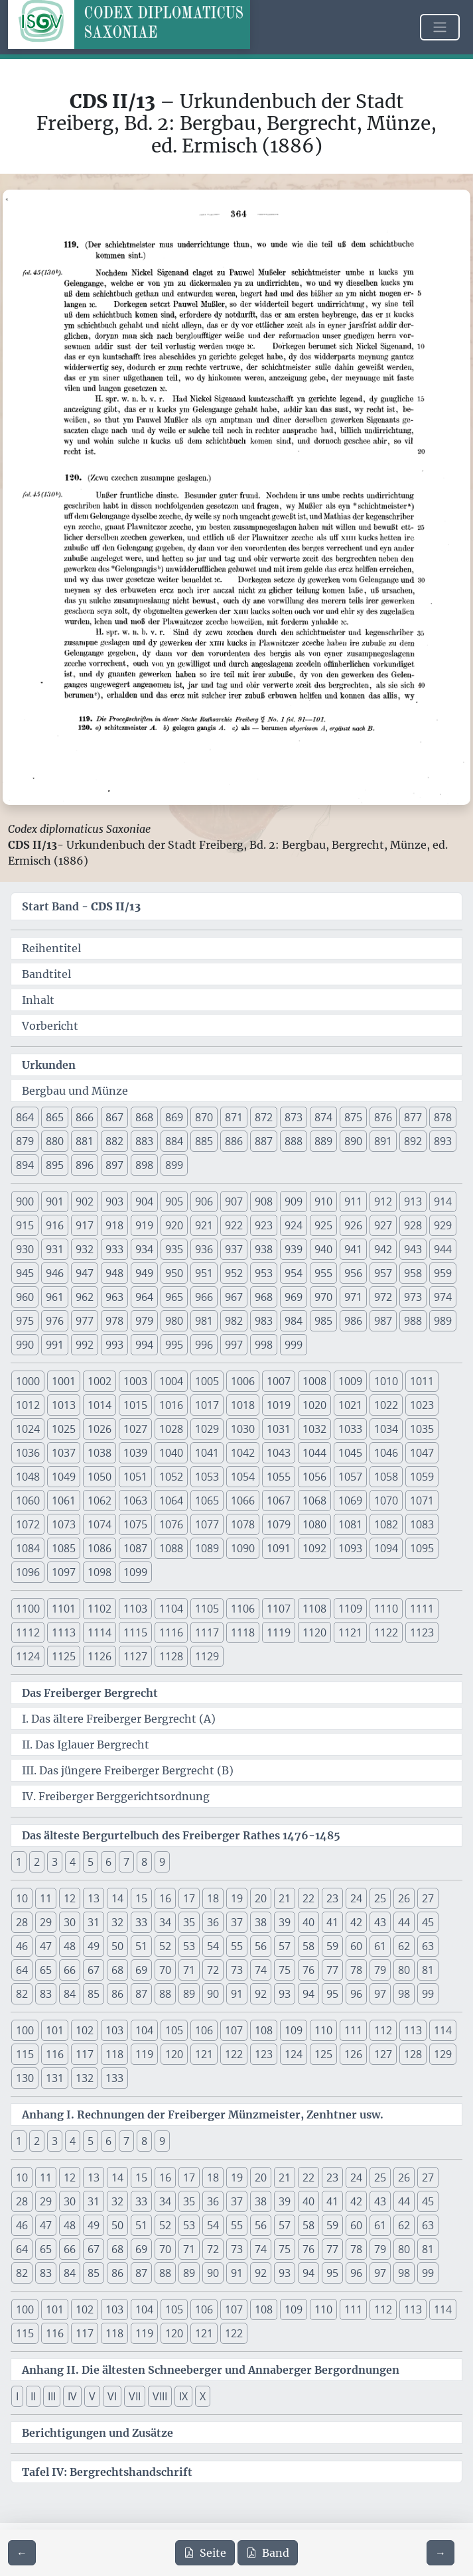  What do you see at coordinates (135, 1524) in the screenshot?
I see `1075 [button]` at bounding box center [135, 1524].